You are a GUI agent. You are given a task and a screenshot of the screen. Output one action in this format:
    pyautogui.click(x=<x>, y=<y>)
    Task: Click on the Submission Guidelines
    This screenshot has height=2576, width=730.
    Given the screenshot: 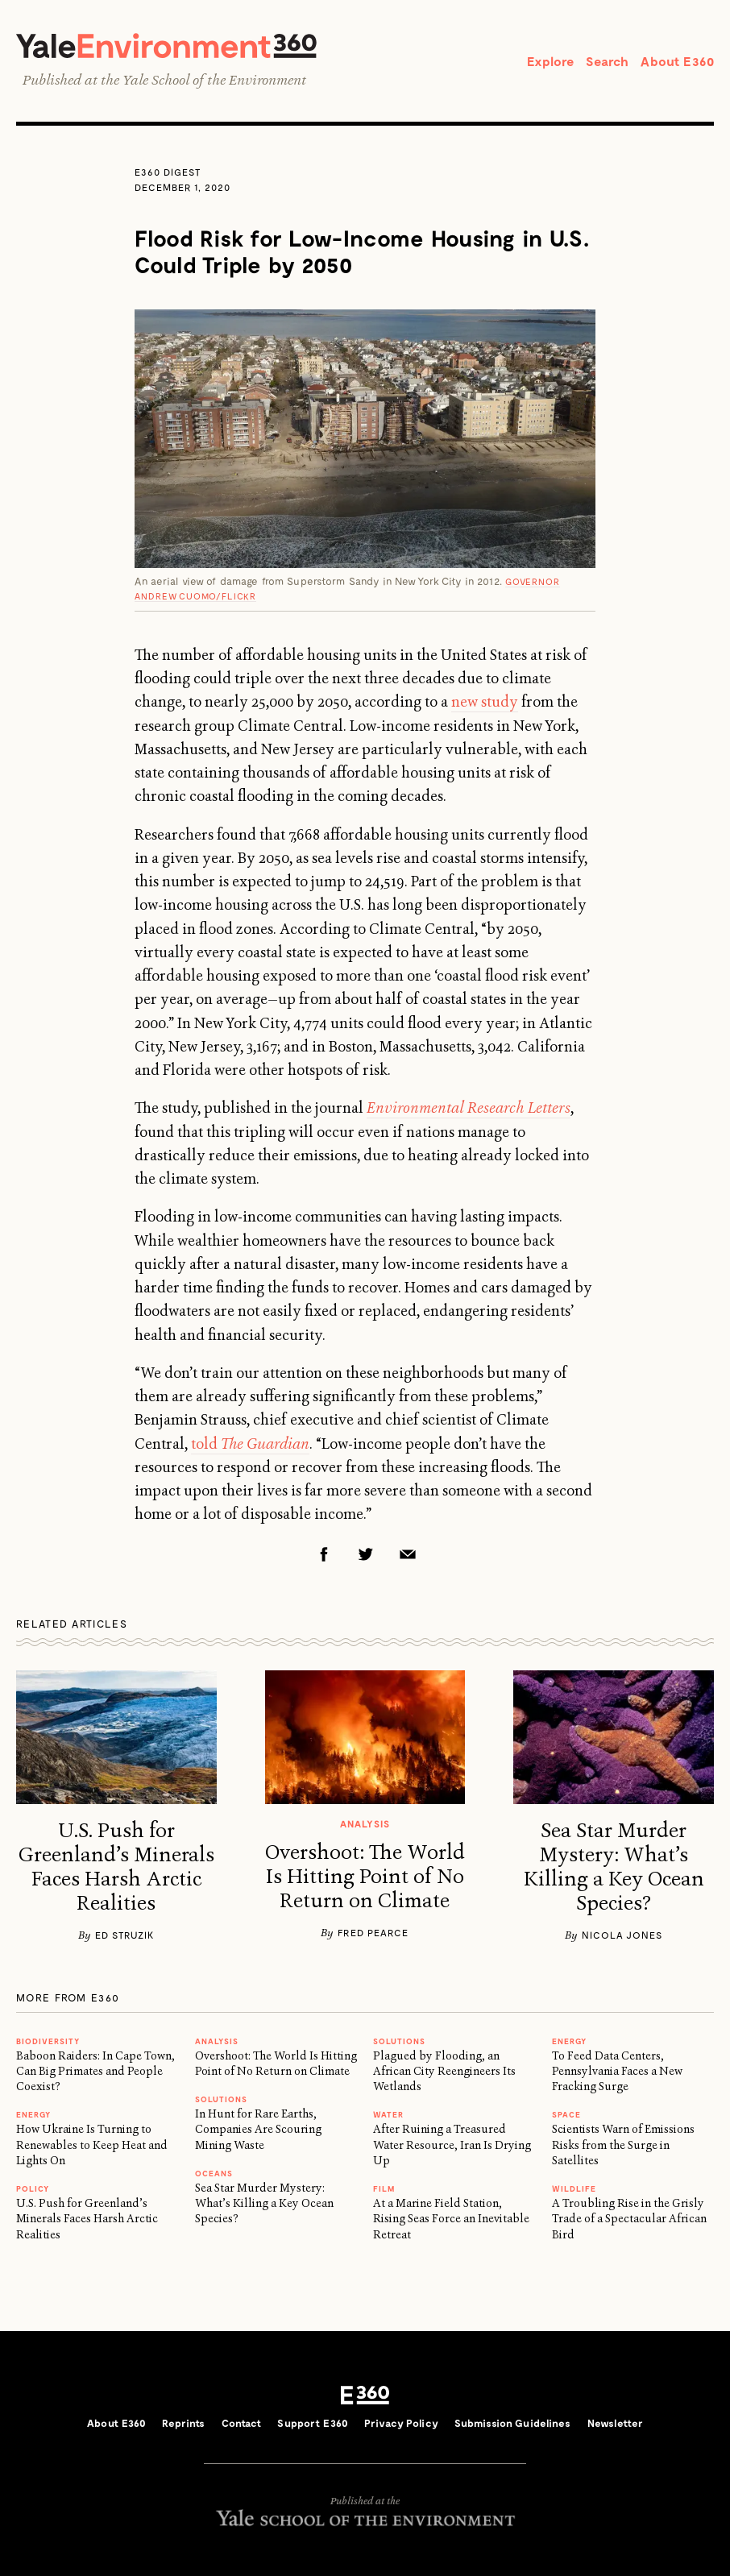 What is the action you would take?
    pyautogui.click(x=512, y=2422)
    